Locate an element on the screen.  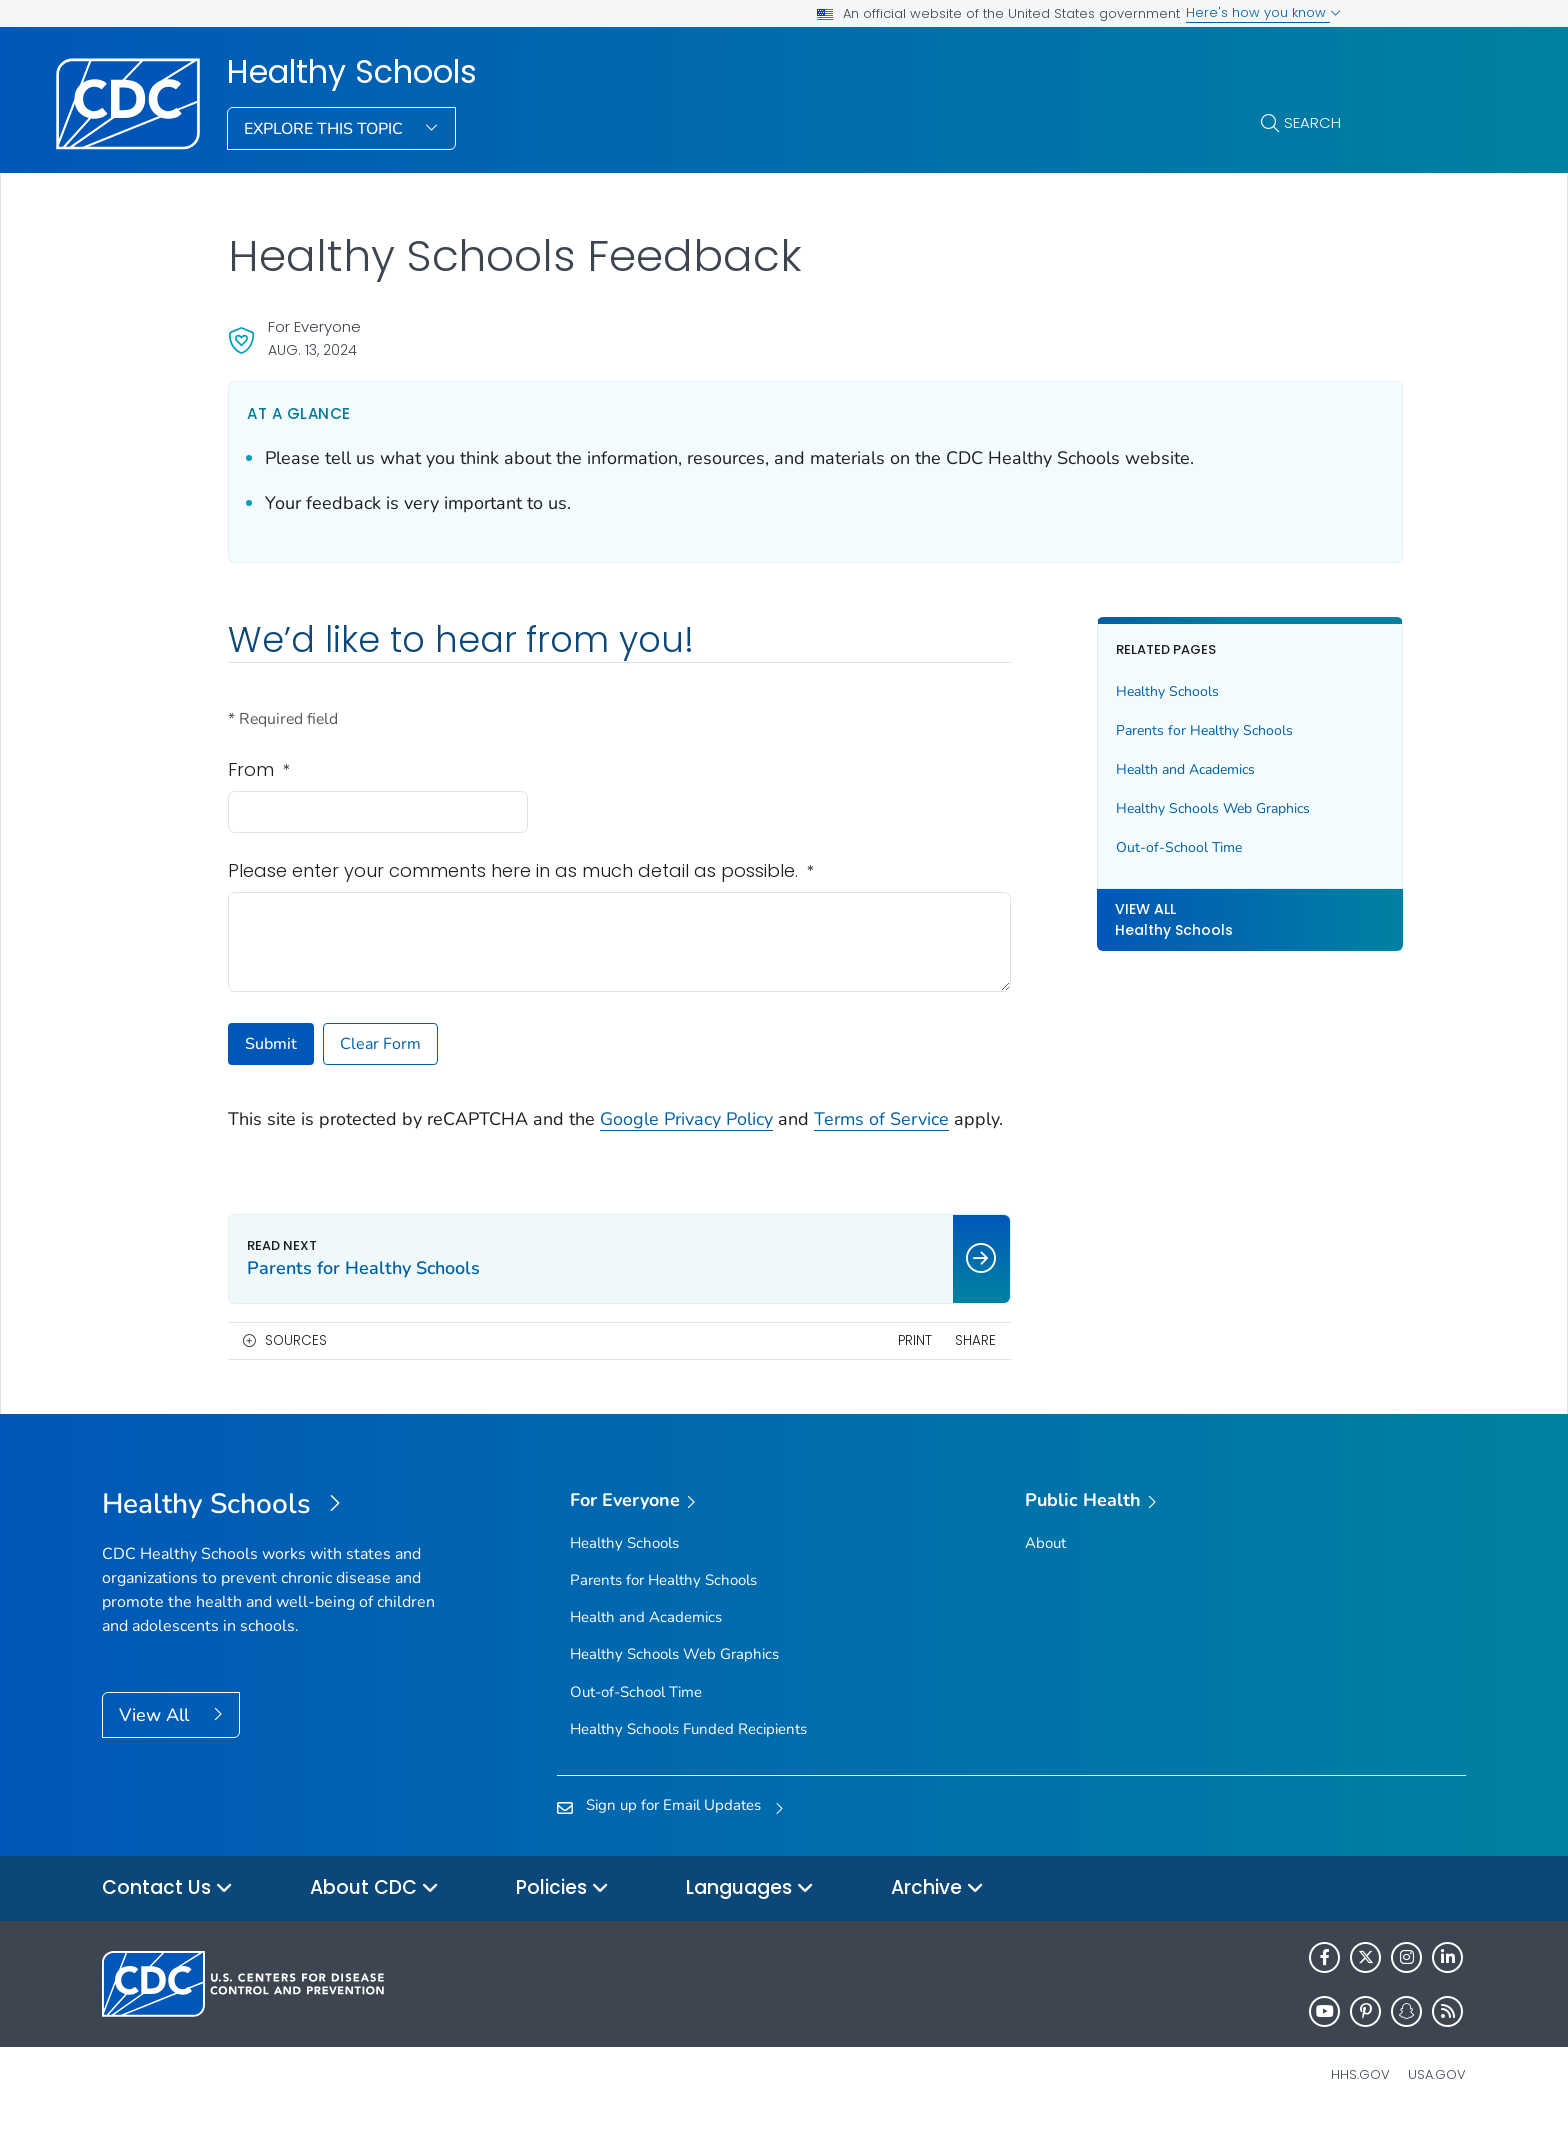
View All is located at coordinates (156, 1742).